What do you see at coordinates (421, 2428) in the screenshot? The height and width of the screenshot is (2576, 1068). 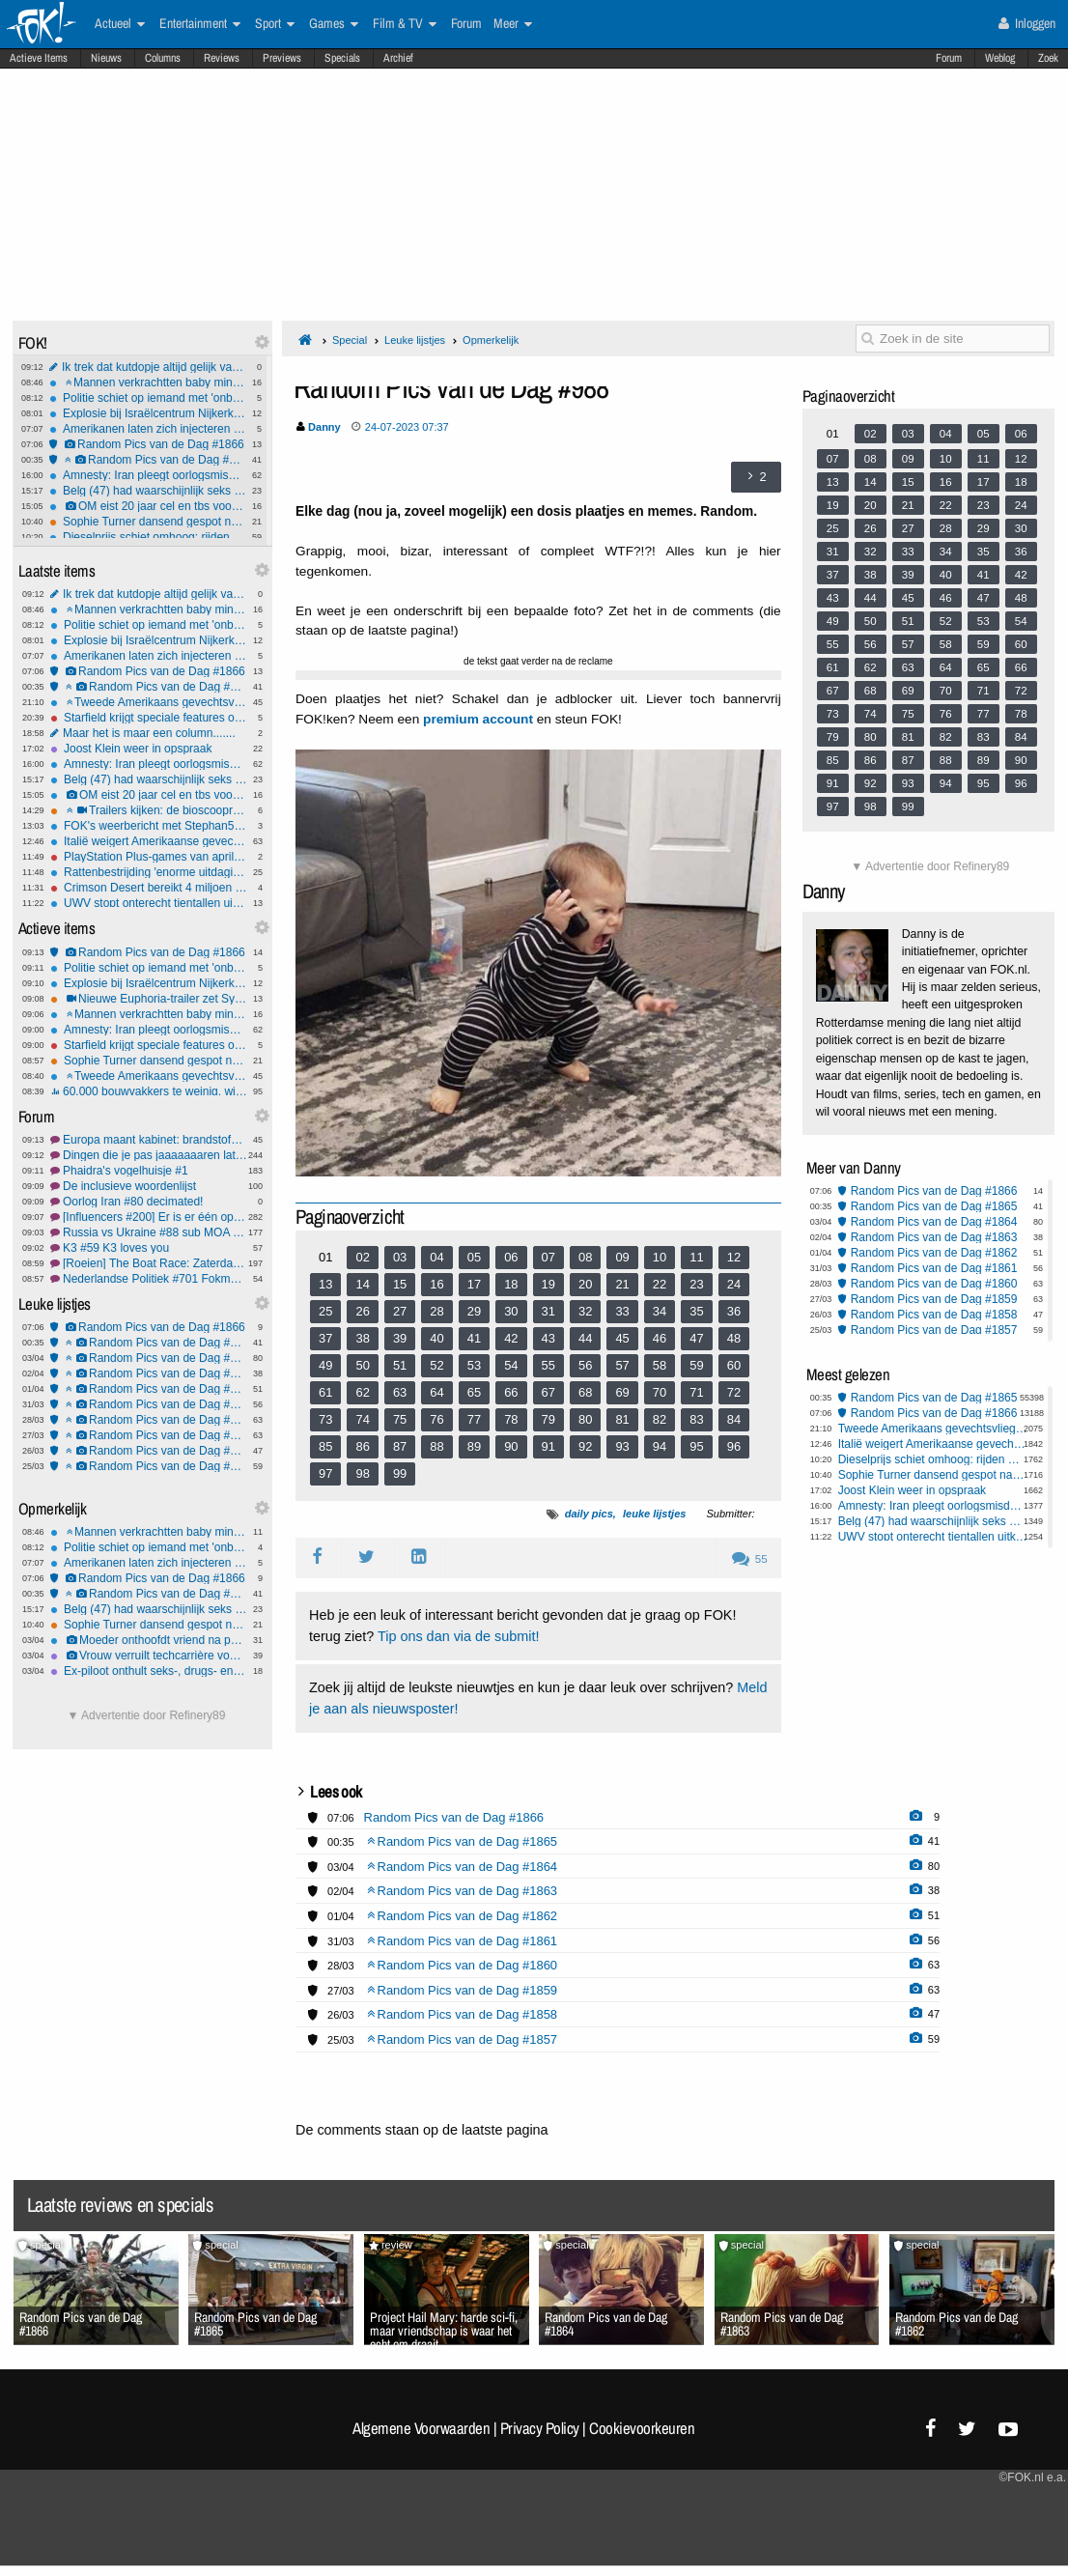 I see `Algemene Voorwaarden` at bounding box center [421, 2428].